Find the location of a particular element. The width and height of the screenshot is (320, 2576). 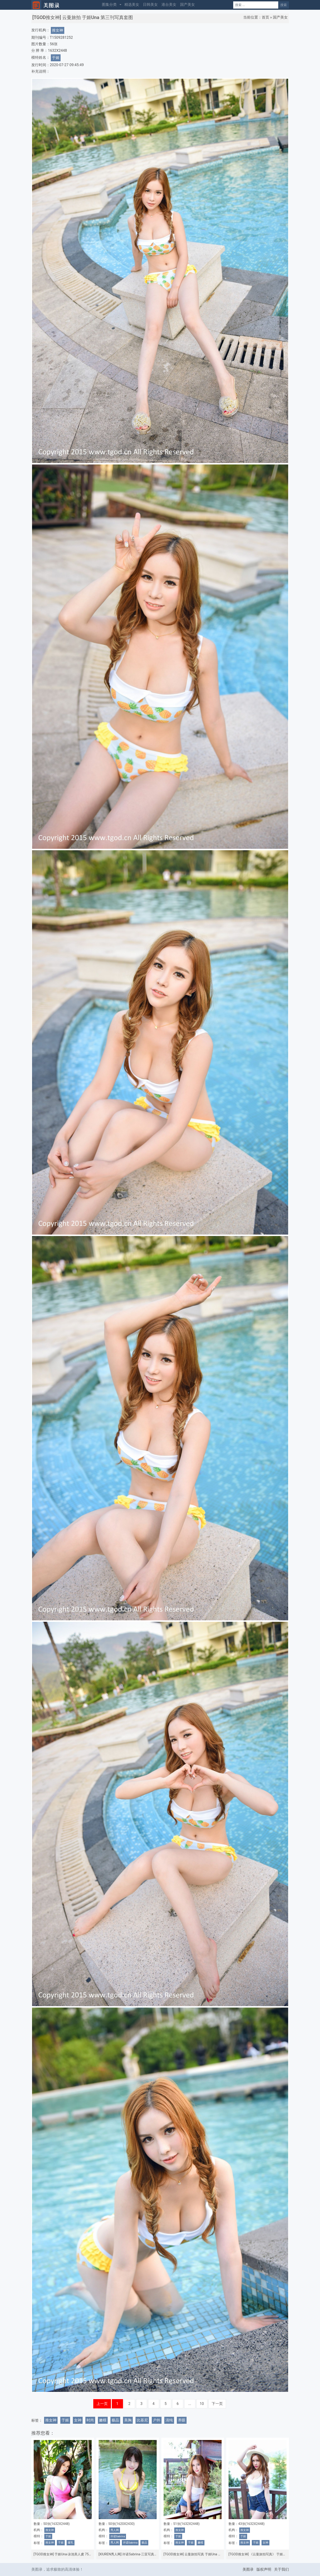

养眼 is located at coordinates (181, 2420).